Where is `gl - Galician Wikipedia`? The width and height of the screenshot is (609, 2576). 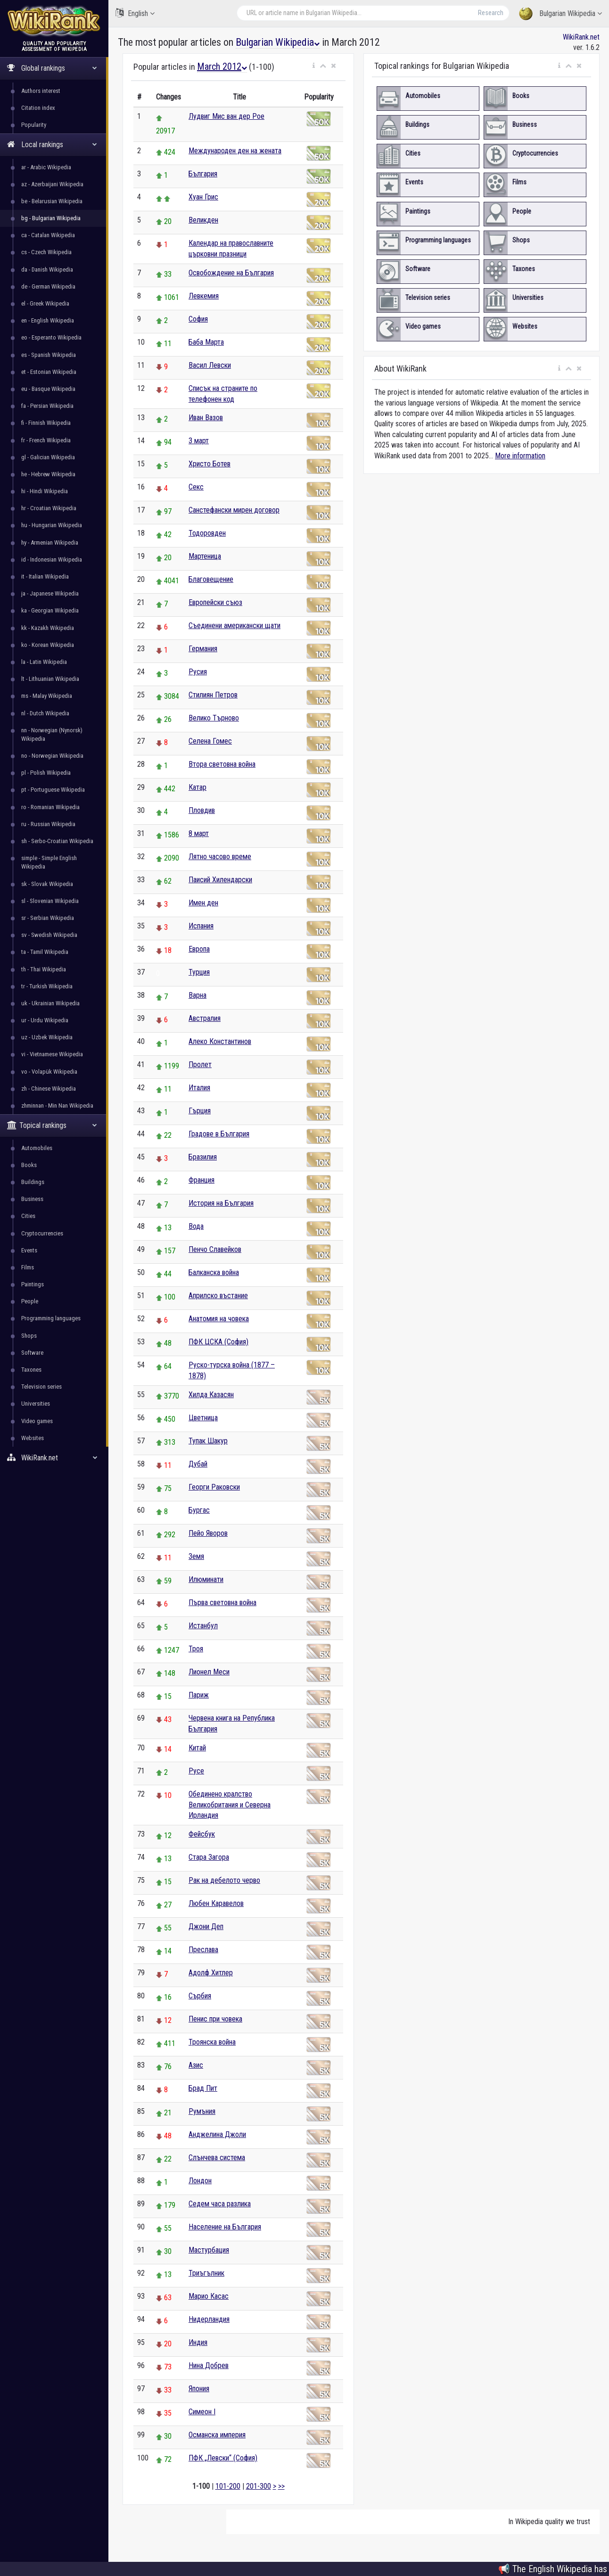 gl - Galician Wikipedia is located at coordinates (48, 457).